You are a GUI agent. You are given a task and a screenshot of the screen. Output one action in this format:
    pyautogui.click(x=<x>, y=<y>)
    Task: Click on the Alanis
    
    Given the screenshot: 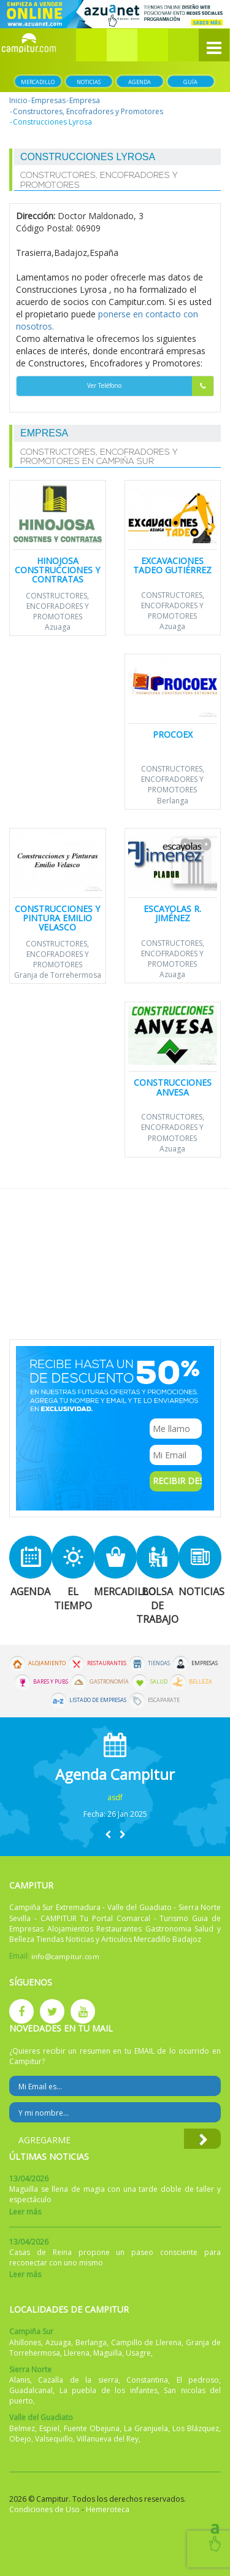 What is the action you would take?
    pyautogui.click(x=19, y=2380)
    